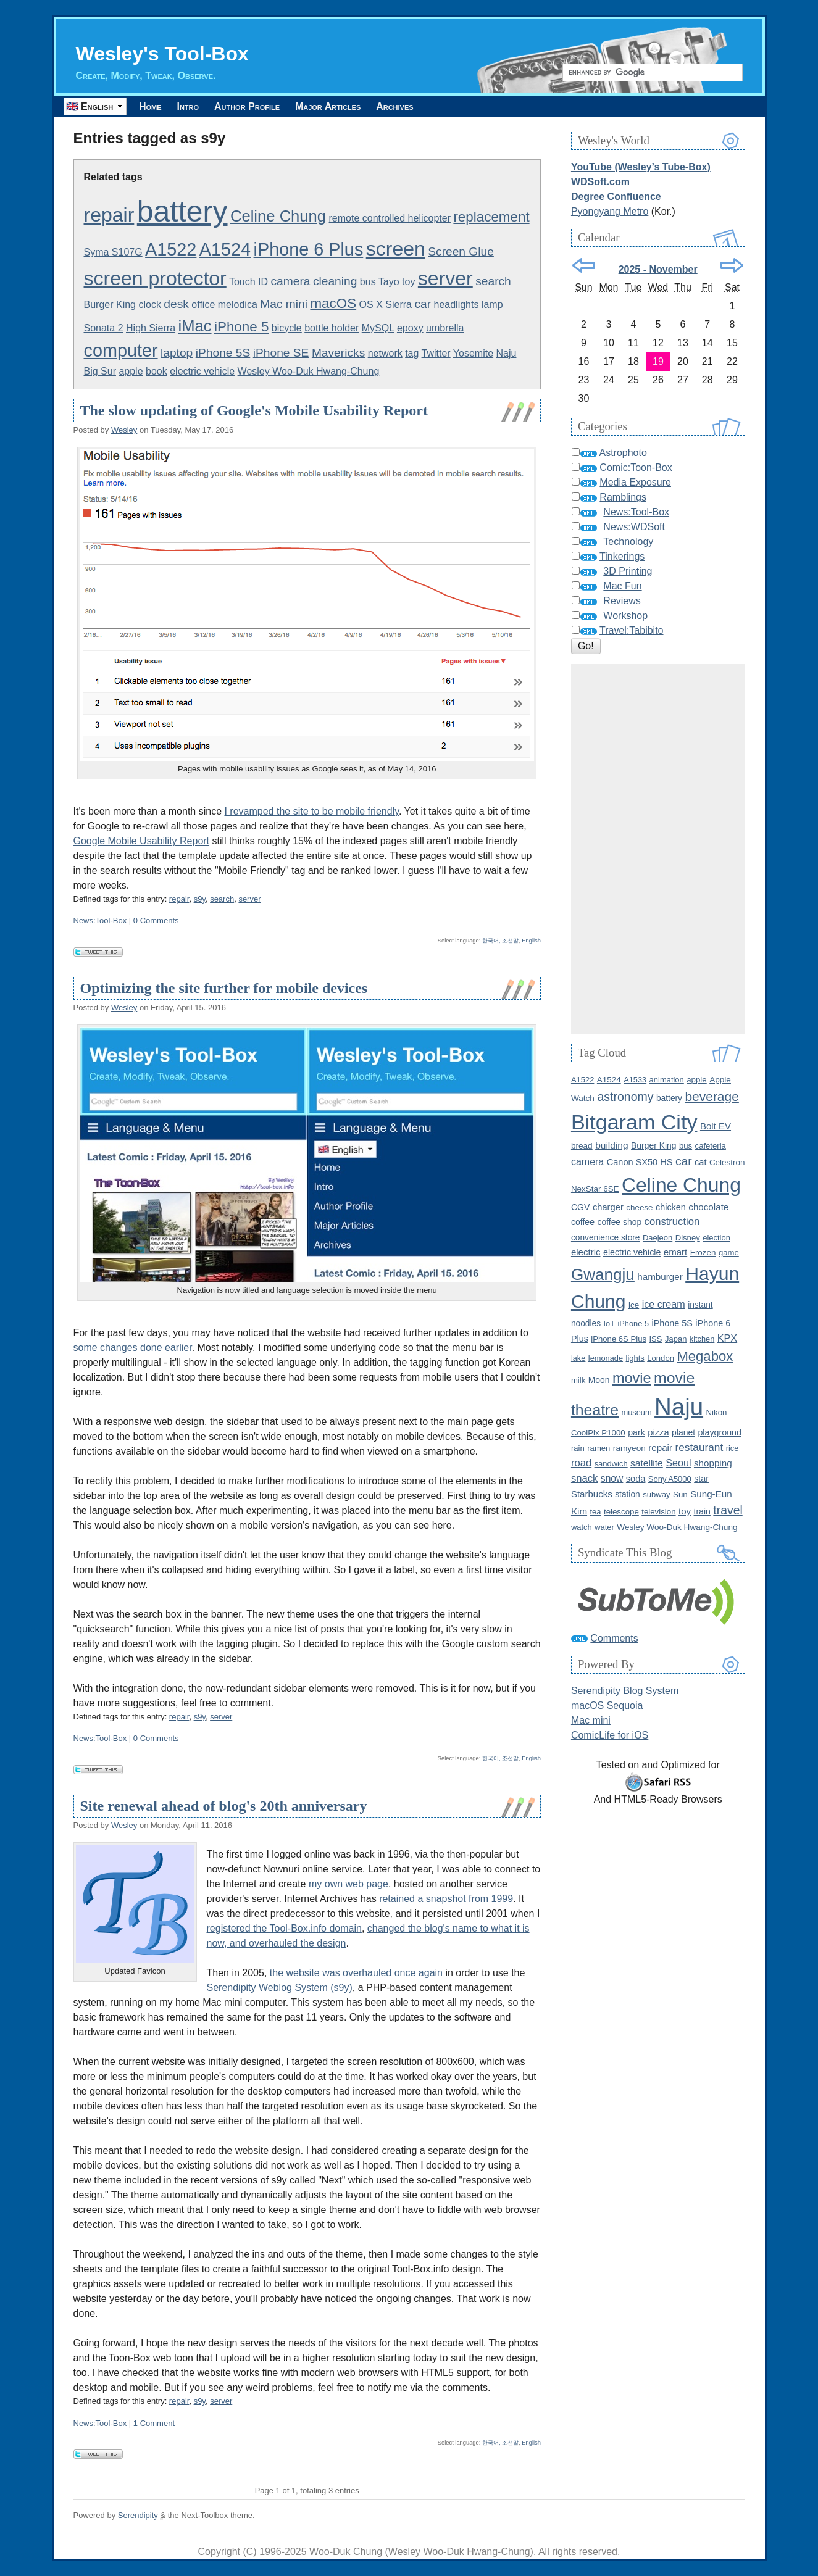 Image resolution: width=818 pixels, height=2576 pixels. Describe the element at coordinates (283, 303) in the screenshot. I see `Mac mini` at that location.